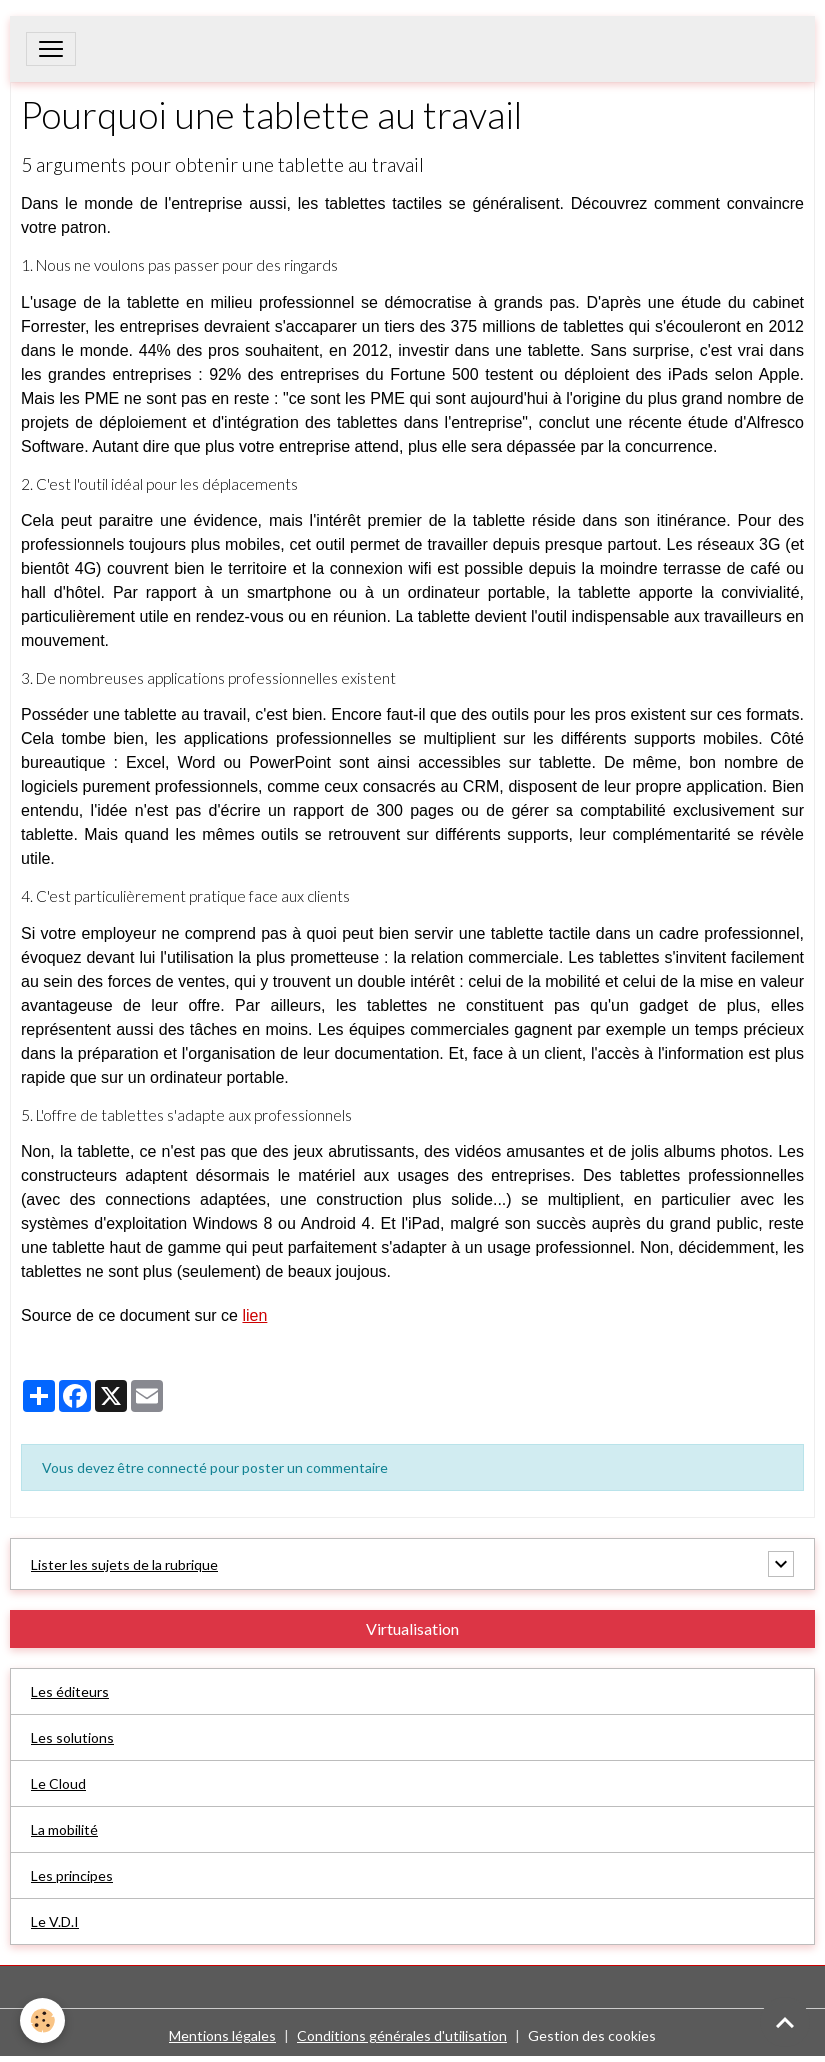 The width and height of the screenshot is (825, 2062). Describe the element at coordinates (222, 2035) in the screenshot. I see `Mentions légales` at that location.